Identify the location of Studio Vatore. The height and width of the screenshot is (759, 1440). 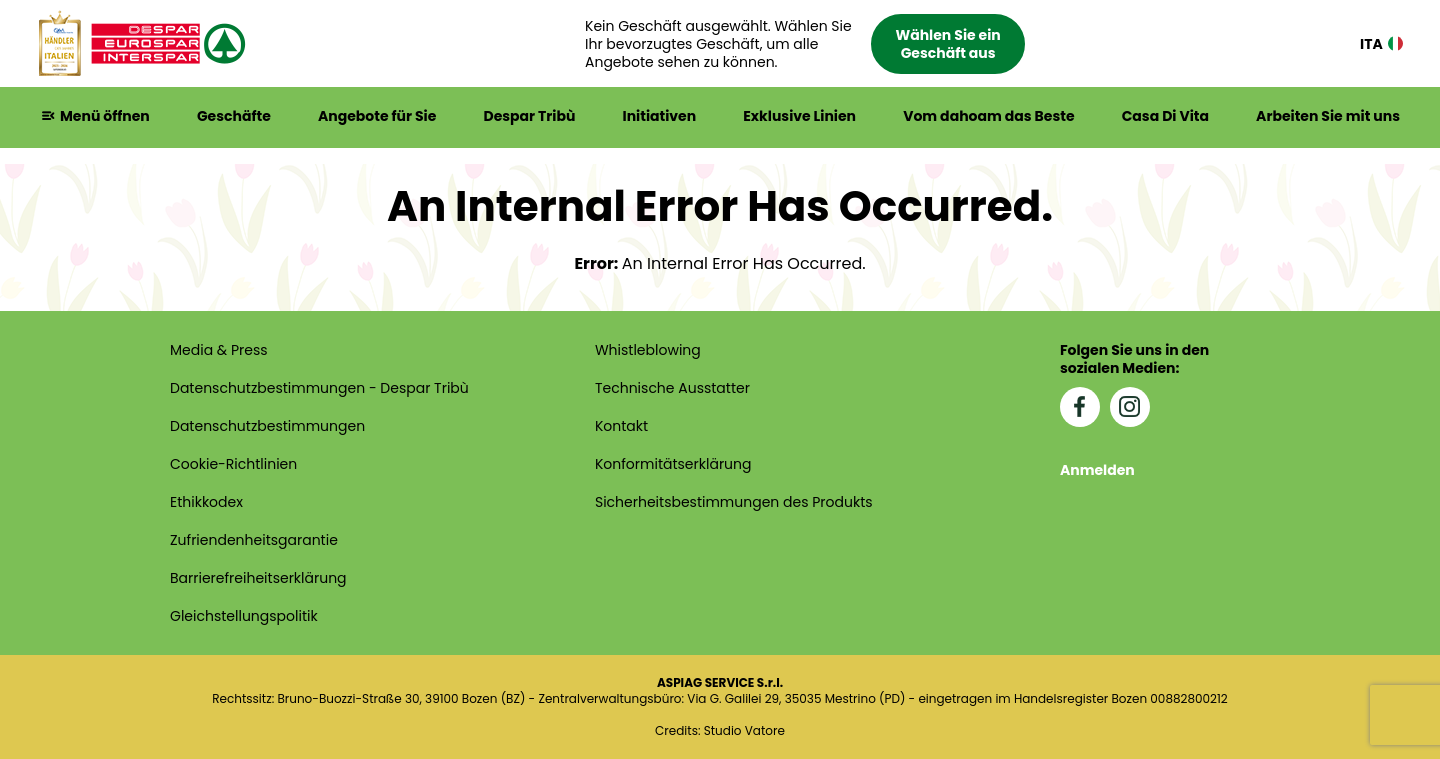
(744, 731).